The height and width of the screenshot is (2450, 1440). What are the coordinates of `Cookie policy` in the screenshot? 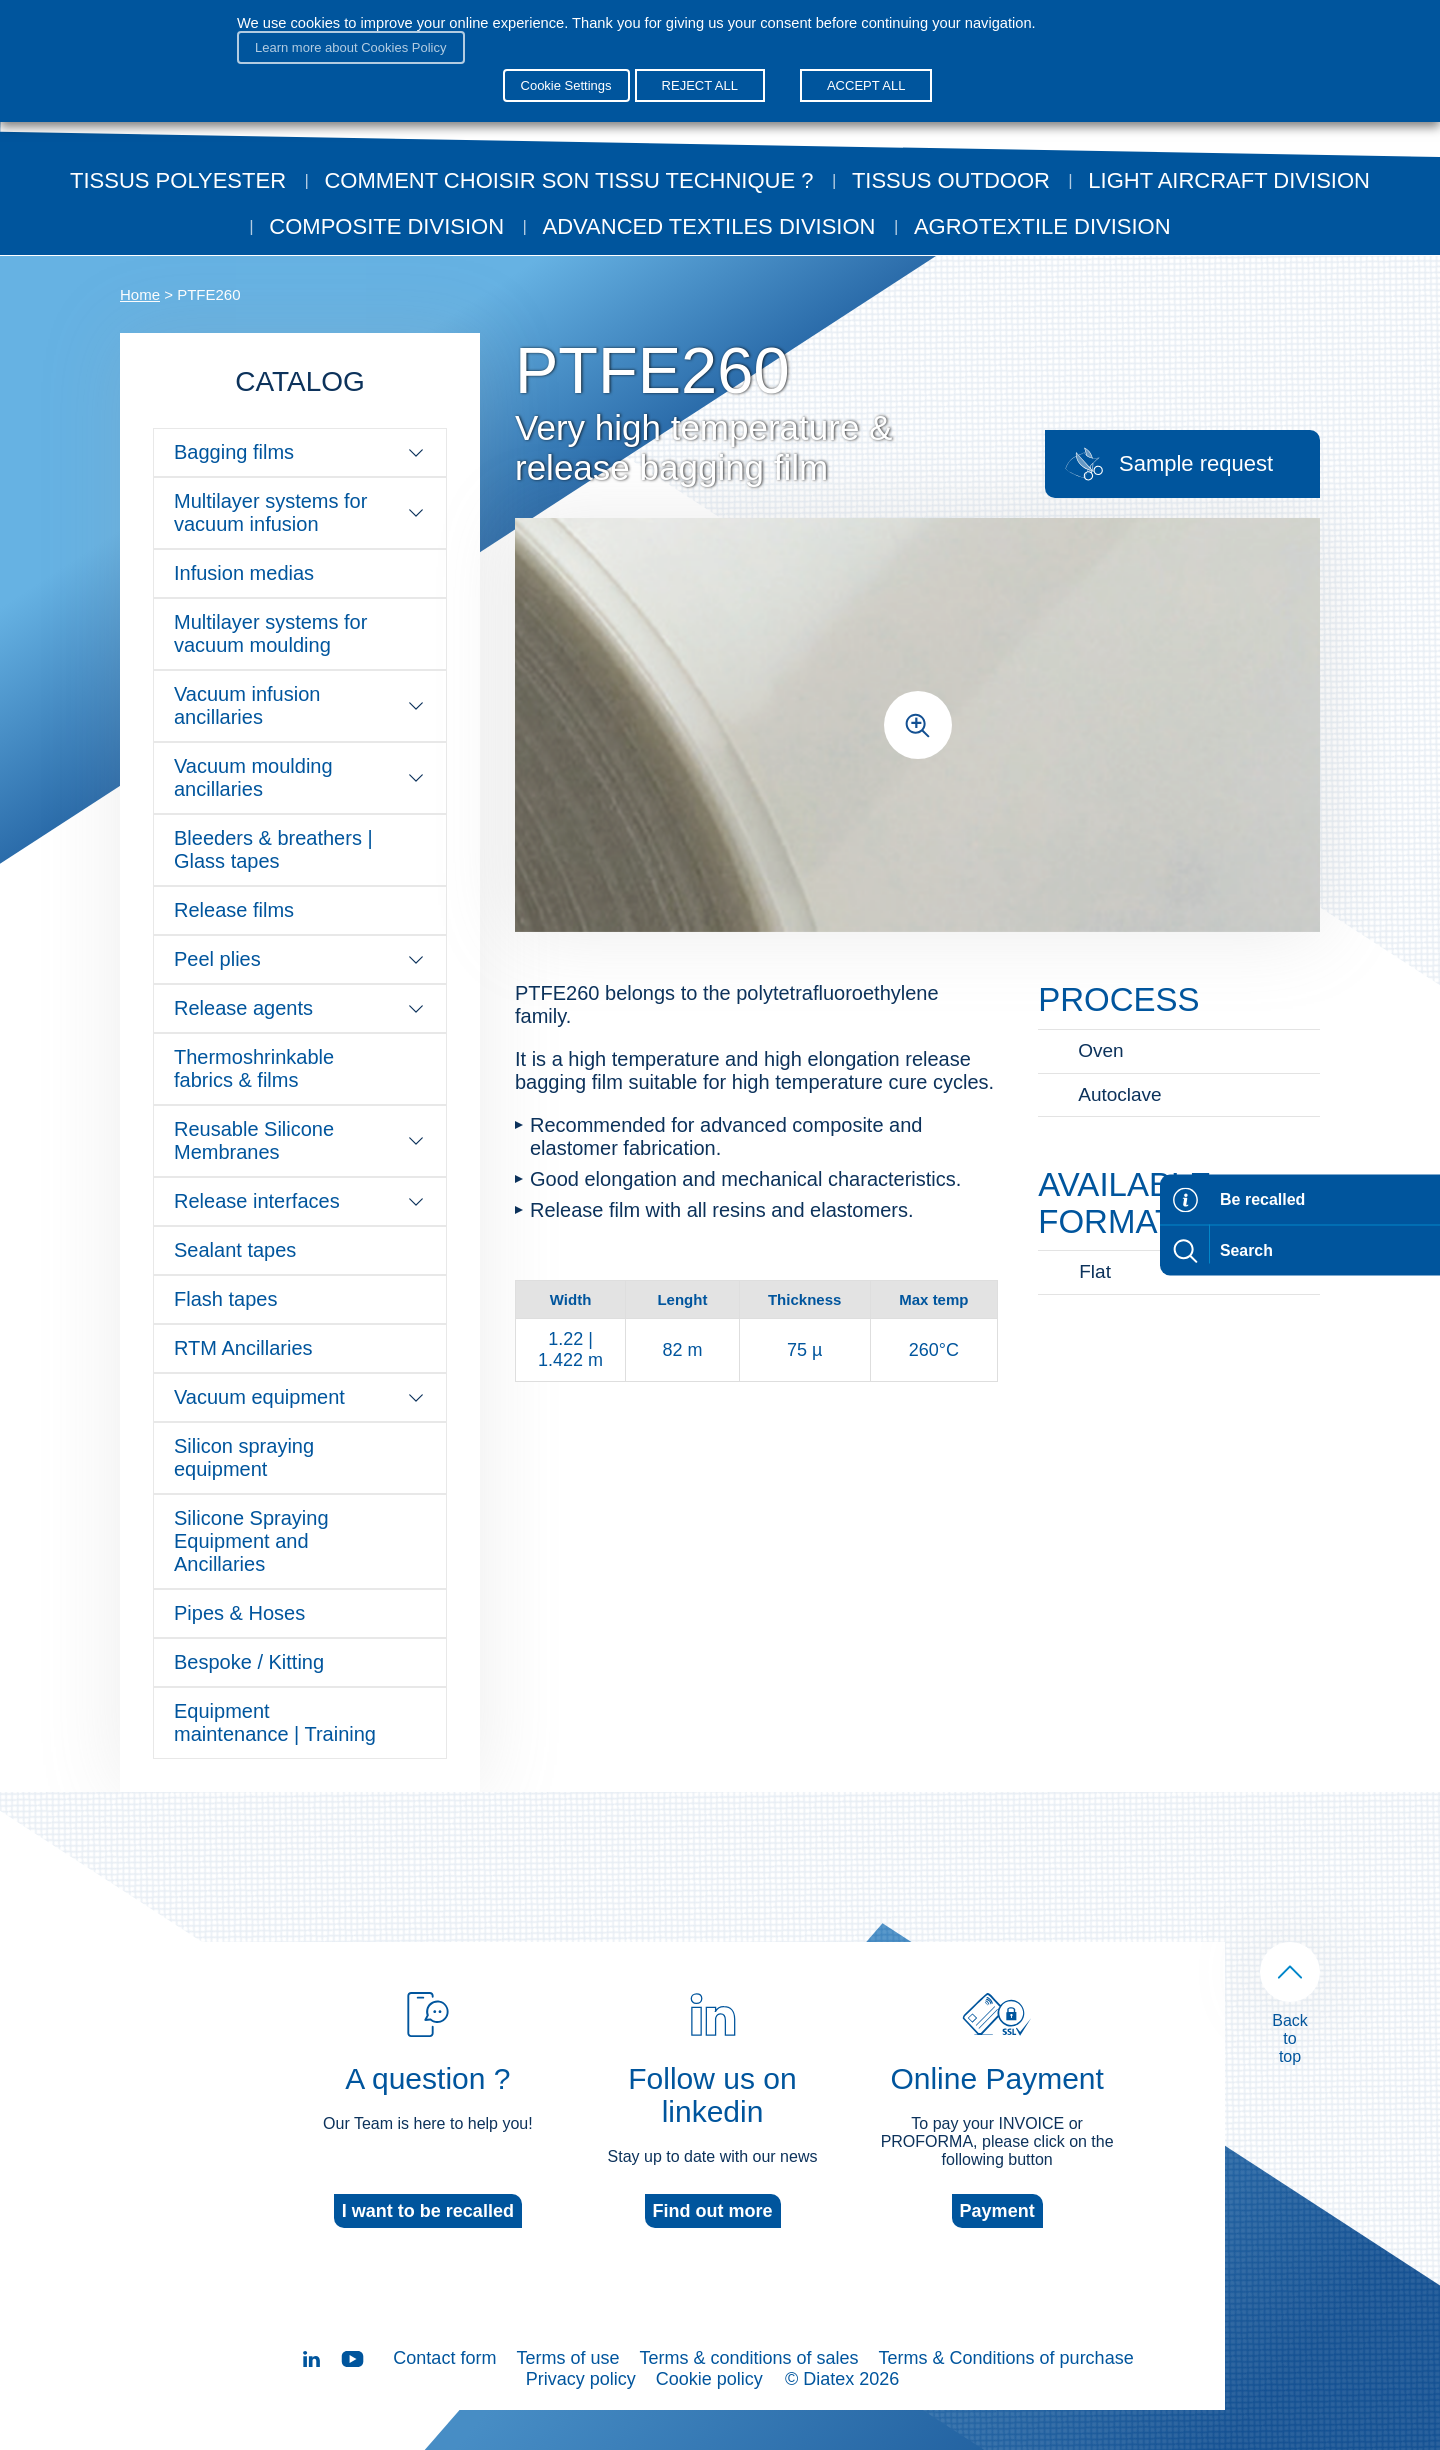 It's located at (709, 2379).